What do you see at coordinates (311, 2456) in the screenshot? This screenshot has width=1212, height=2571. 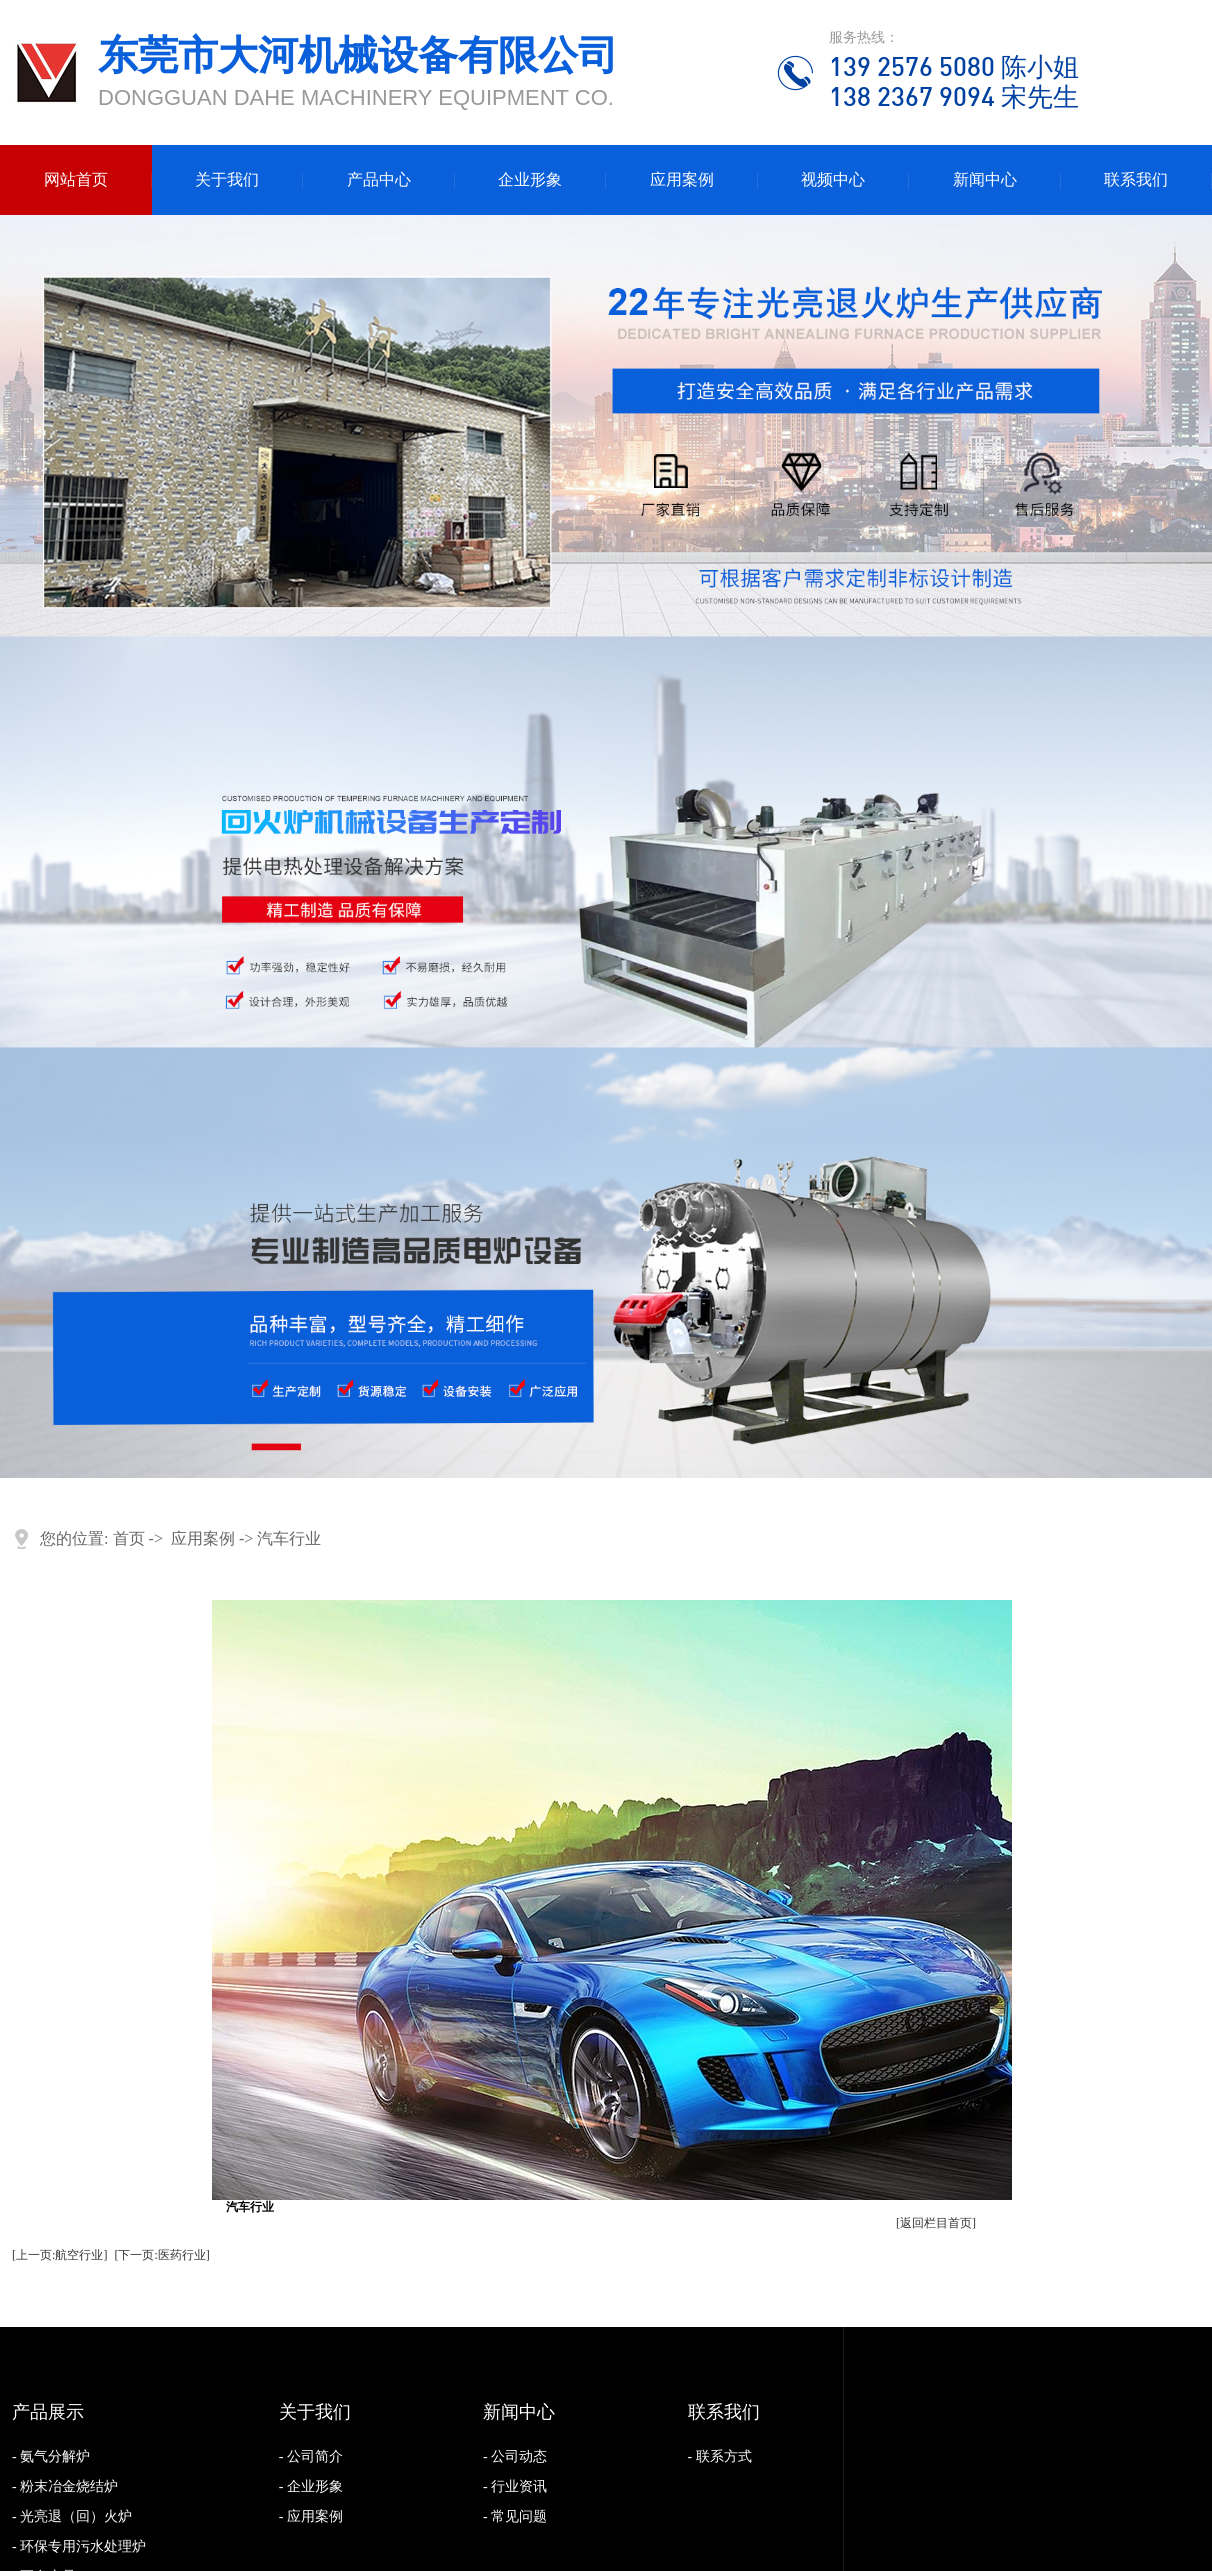 I see `- 公司简介` at bounding box center [311, 2456].